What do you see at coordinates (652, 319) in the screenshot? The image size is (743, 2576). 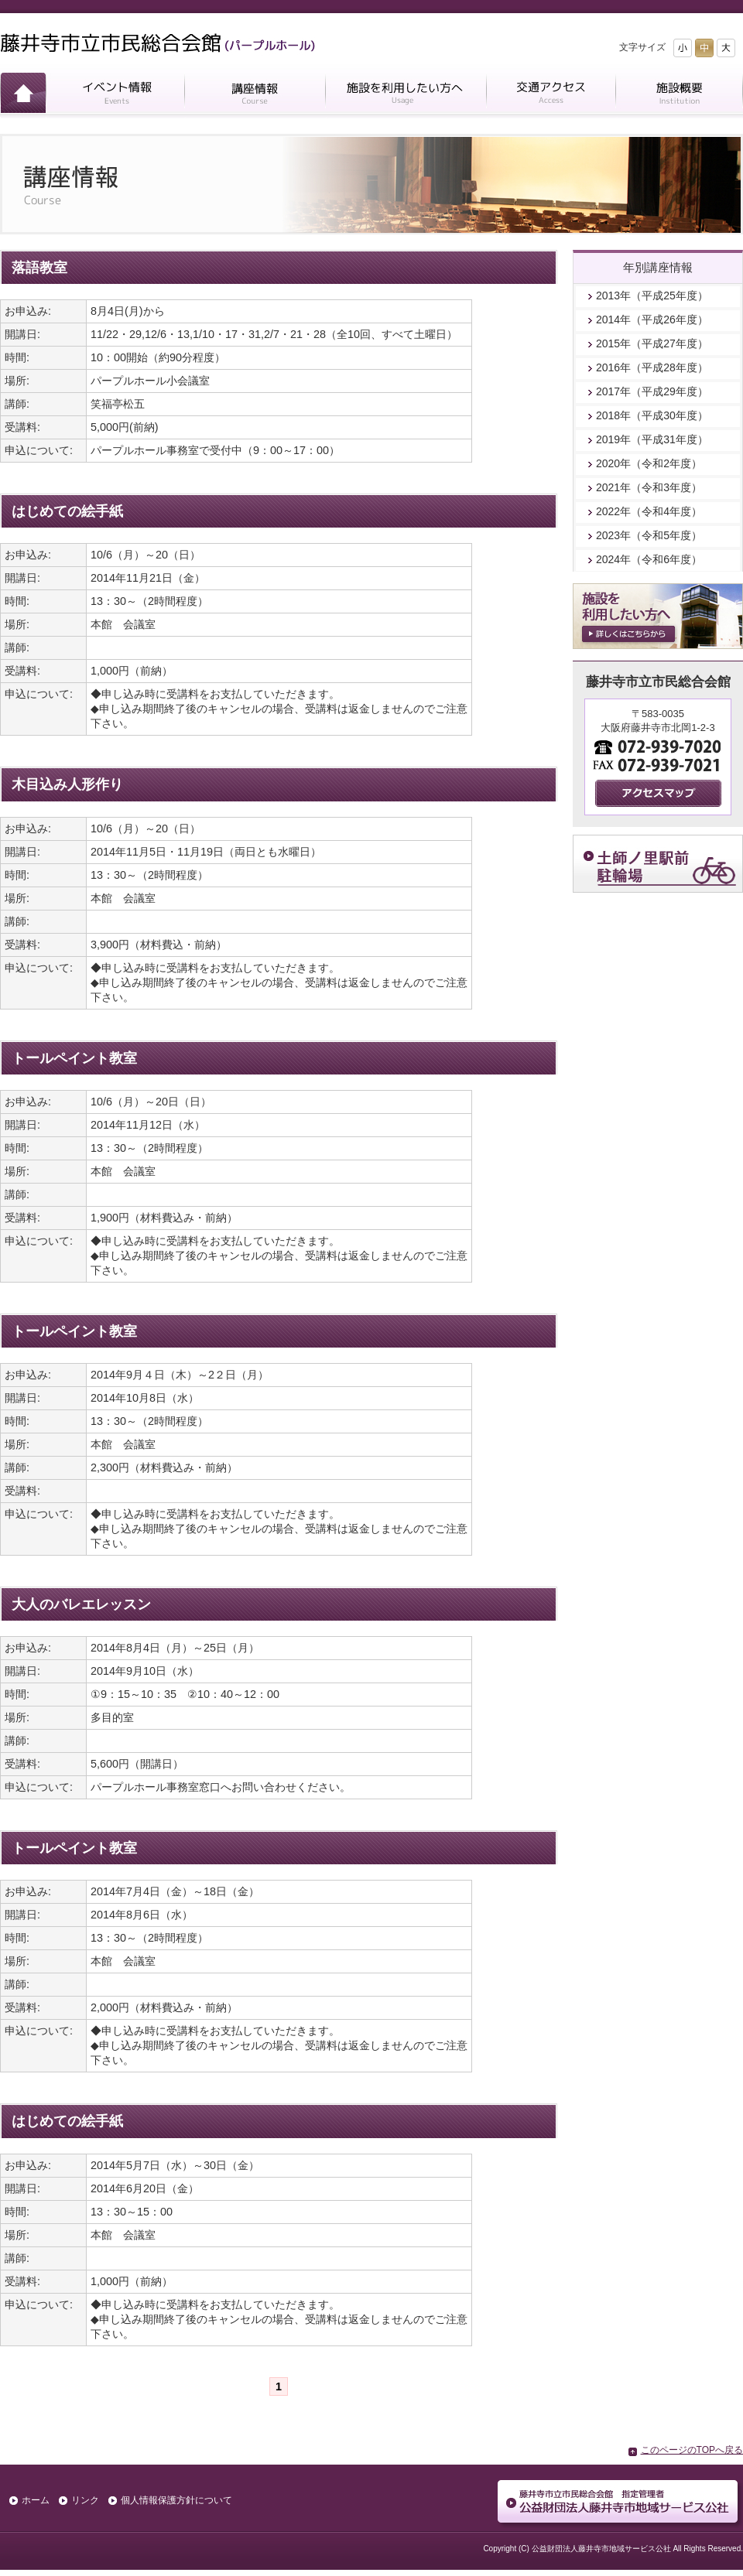 I see `2014年（平成26年度）` at bounding box center [652, 319].